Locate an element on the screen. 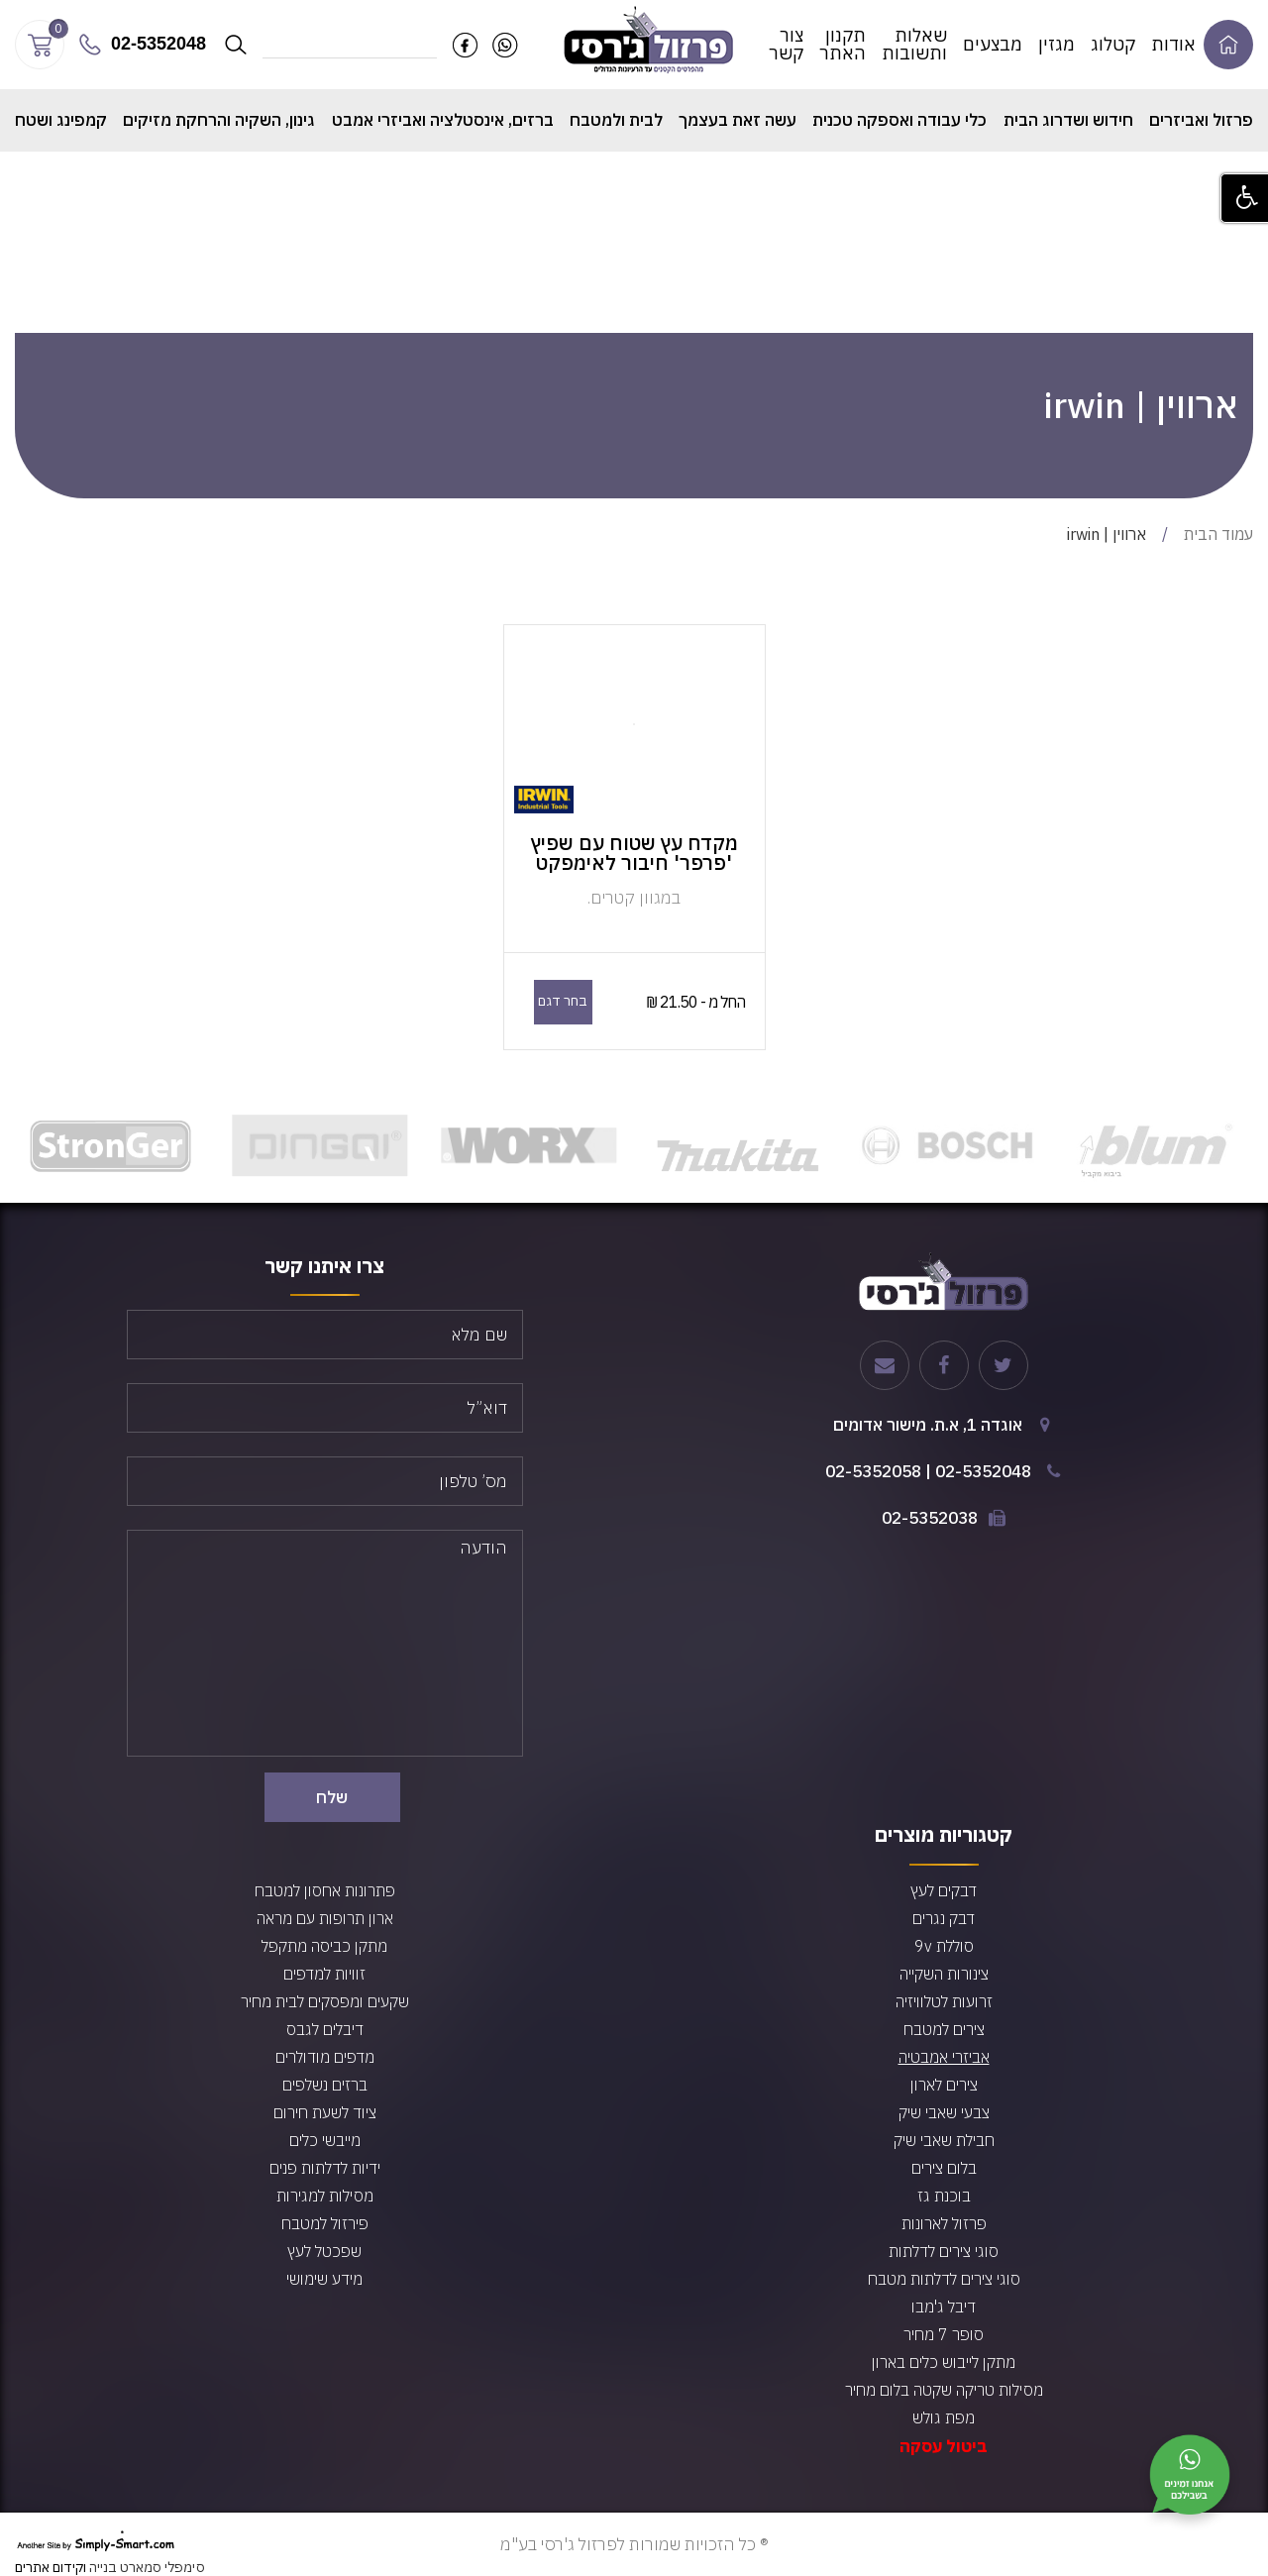 This screenshot has width=1268, height=2576. מתקן כביסה מתקפל is located at coordinates (324, 1946).